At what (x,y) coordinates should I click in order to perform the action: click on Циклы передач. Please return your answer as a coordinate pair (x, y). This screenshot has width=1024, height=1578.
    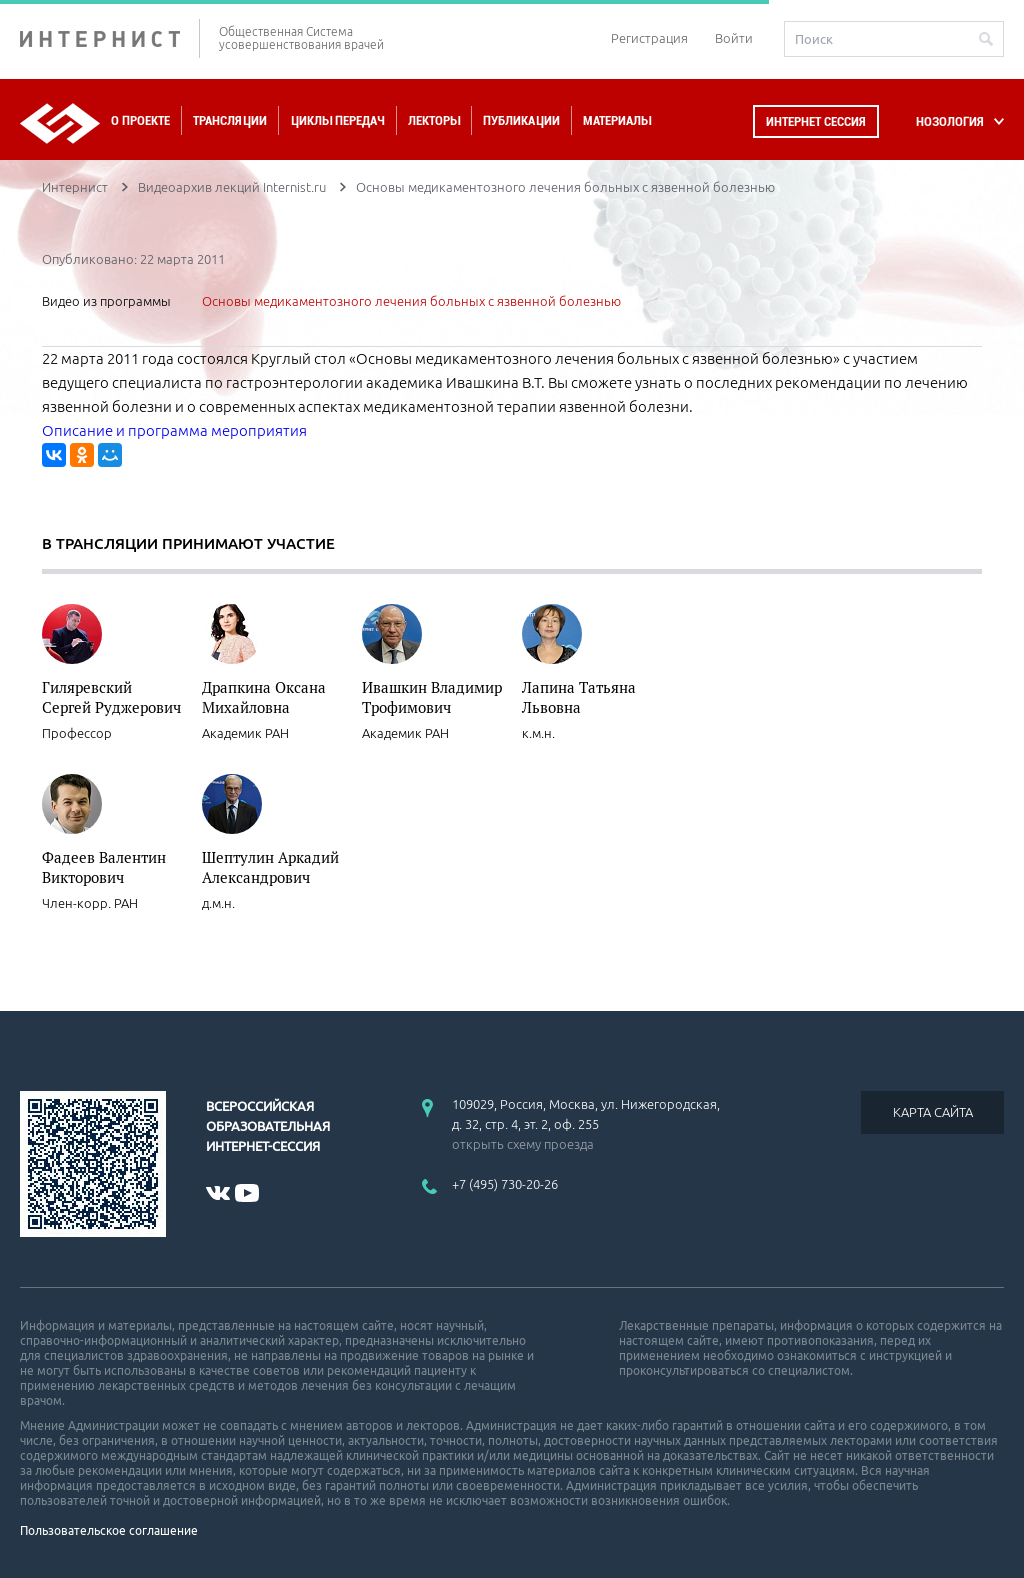
    Looking at the image, I should click on (337, 120).